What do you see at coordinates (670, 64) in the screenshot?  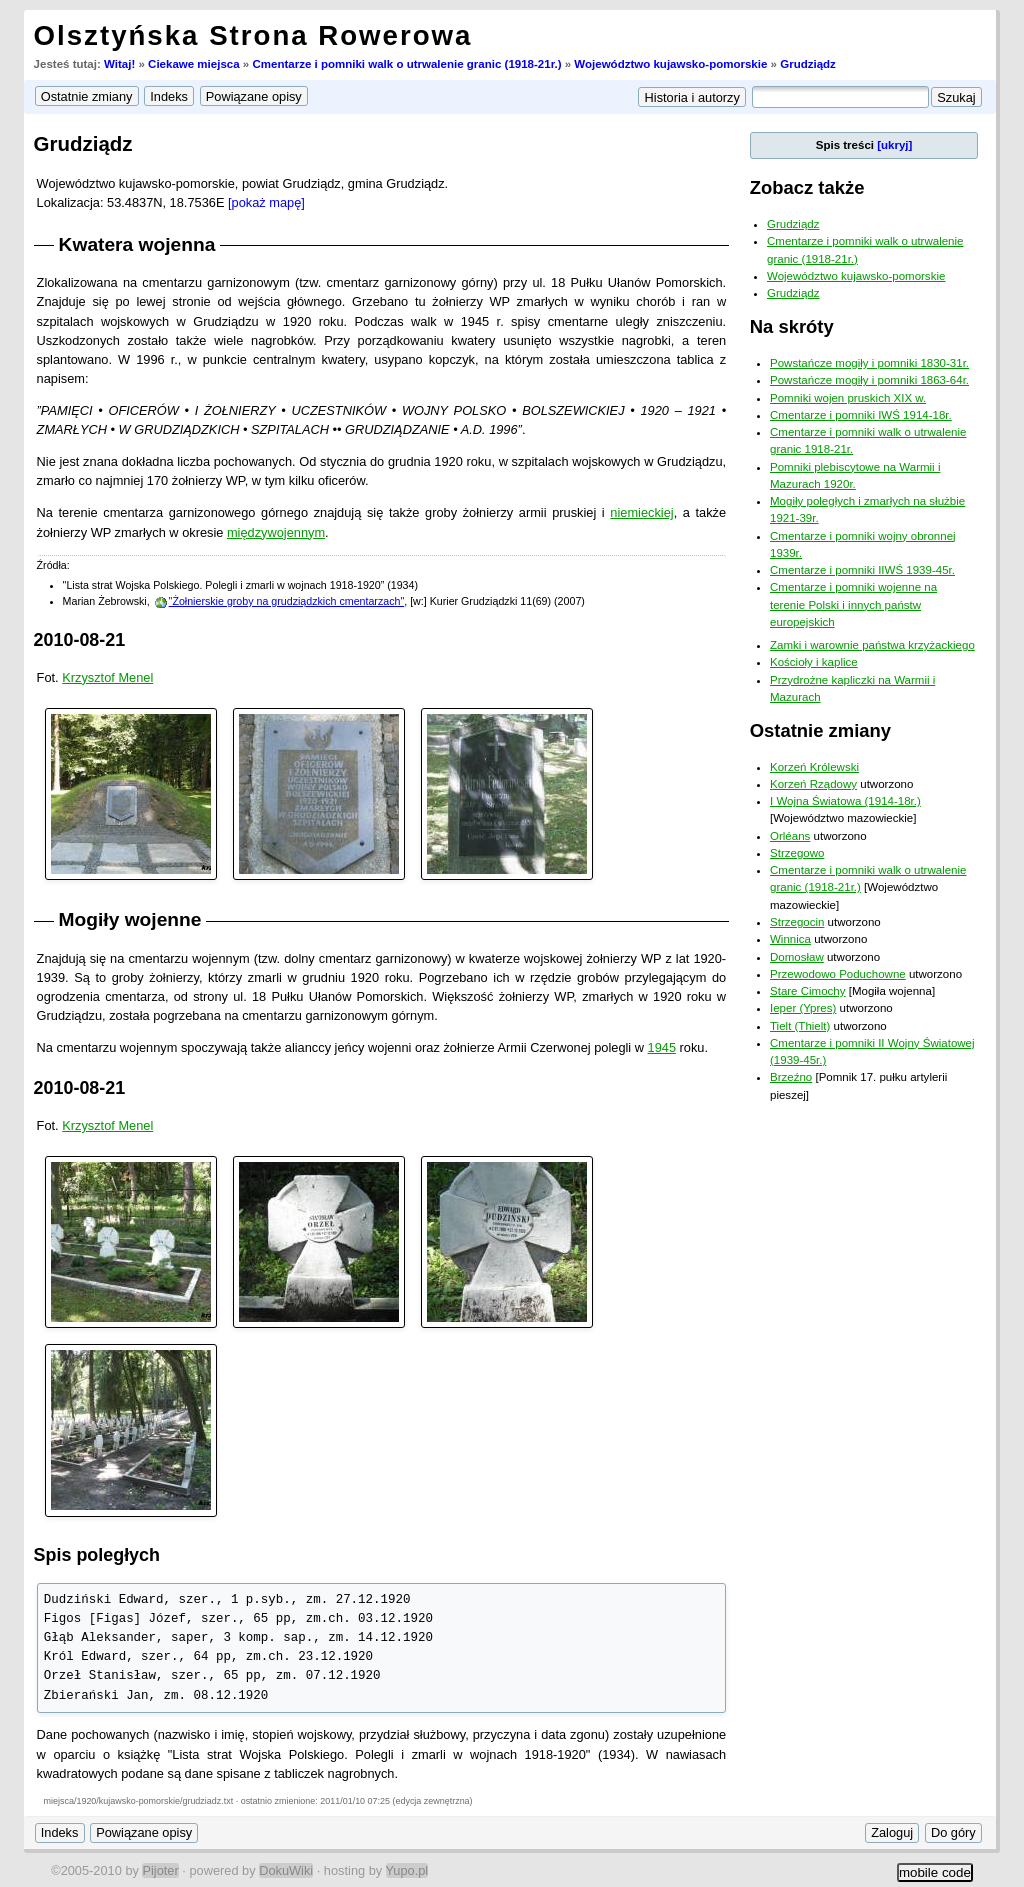 I see `Województwo kujawsko-pomorskie` at bounding box center [670, 64].